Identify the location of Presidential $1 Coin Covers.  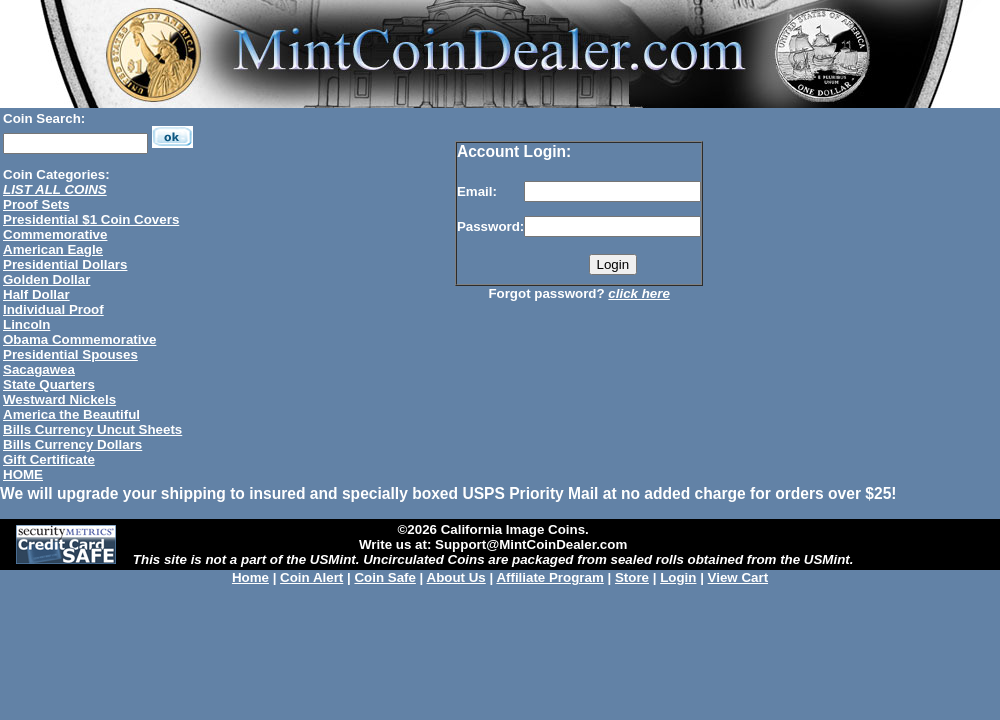
(91, 219).